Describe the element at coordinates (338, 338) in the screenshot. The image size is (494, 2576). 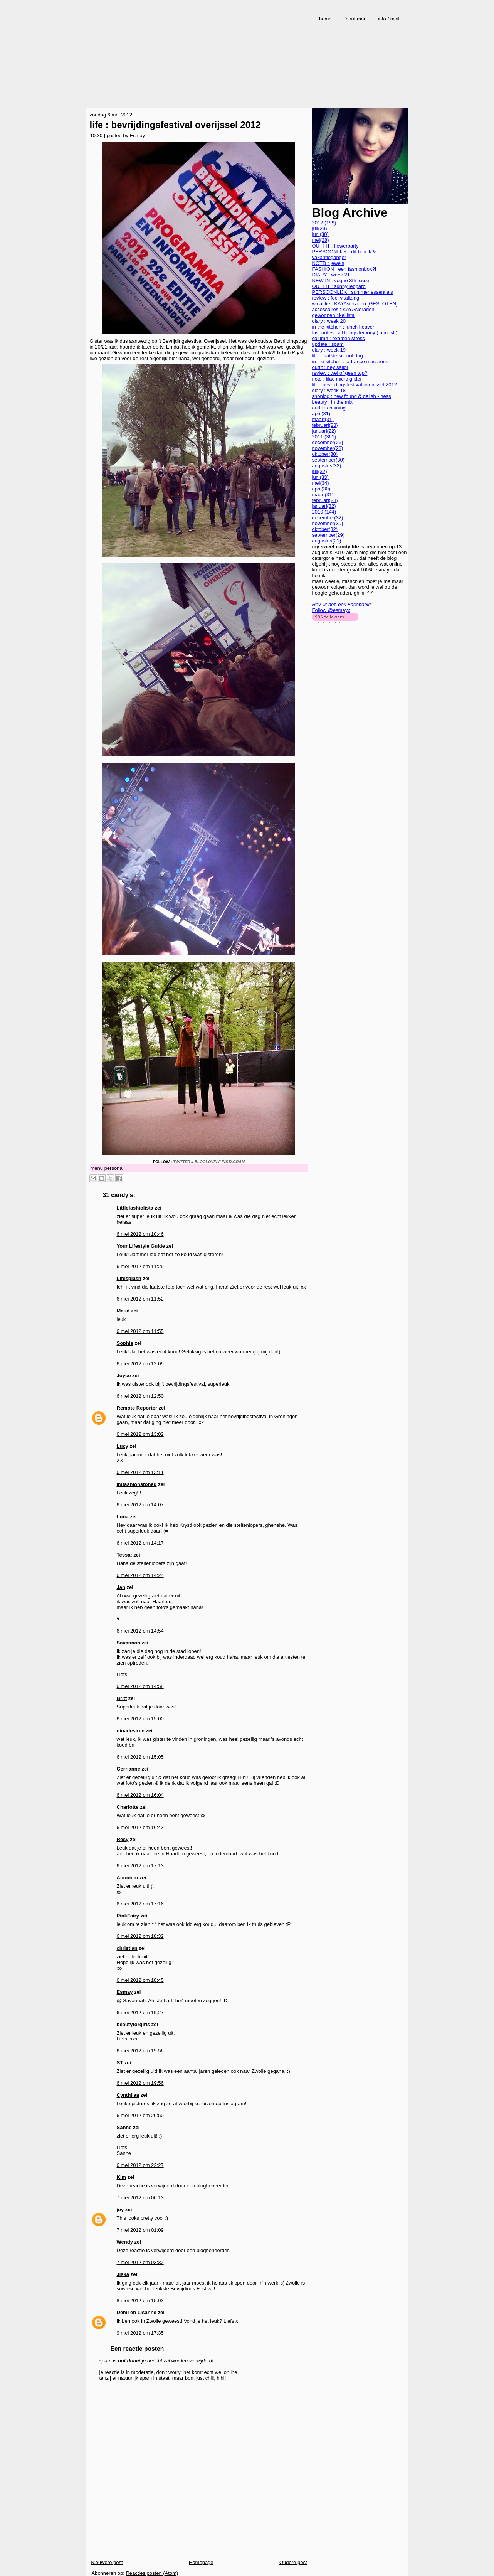
I see `column : examen stress` at that location.